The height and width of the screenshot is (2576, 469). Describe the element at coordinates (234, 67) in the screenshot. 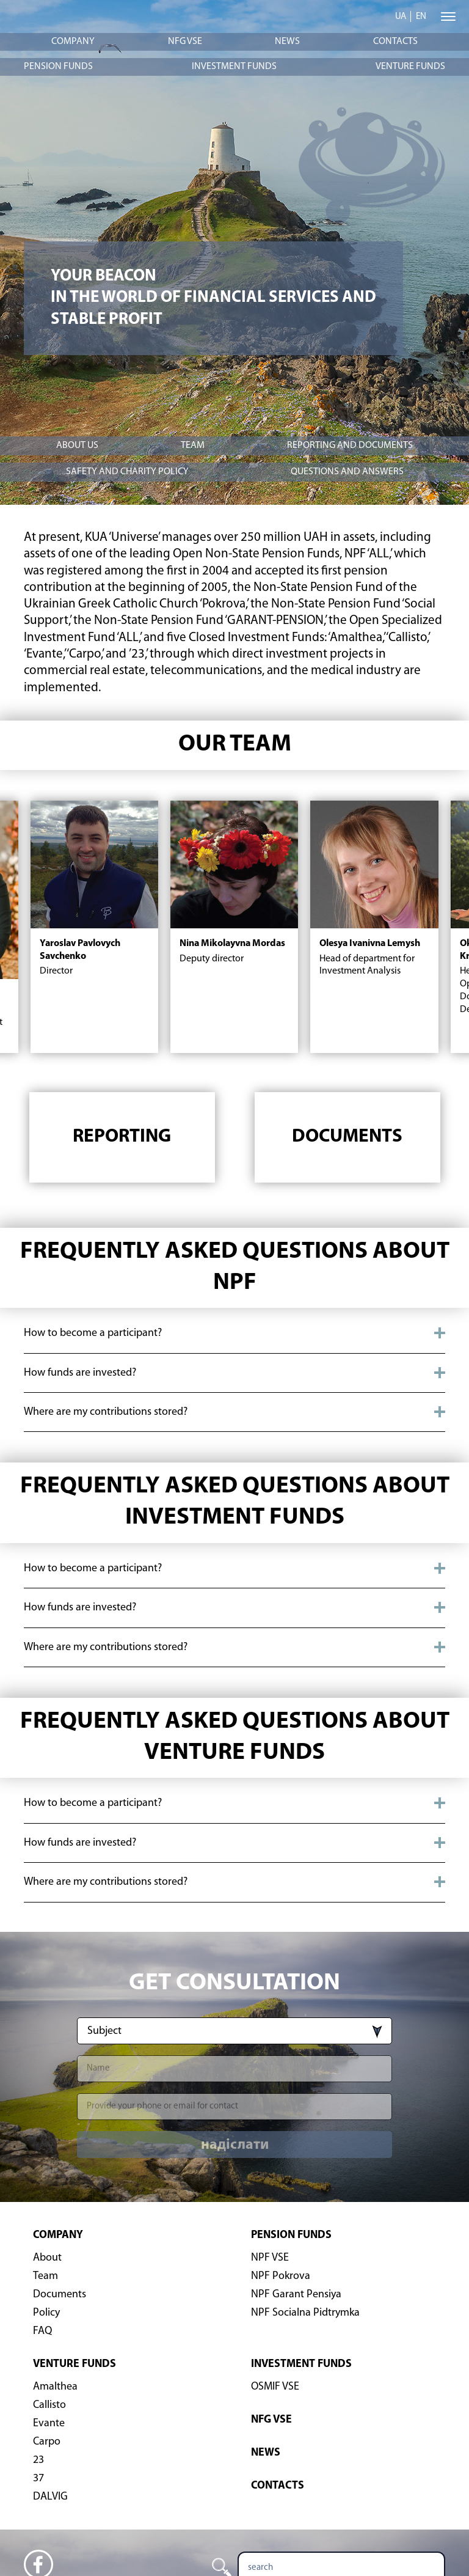

I see `Investment funds` at that location.